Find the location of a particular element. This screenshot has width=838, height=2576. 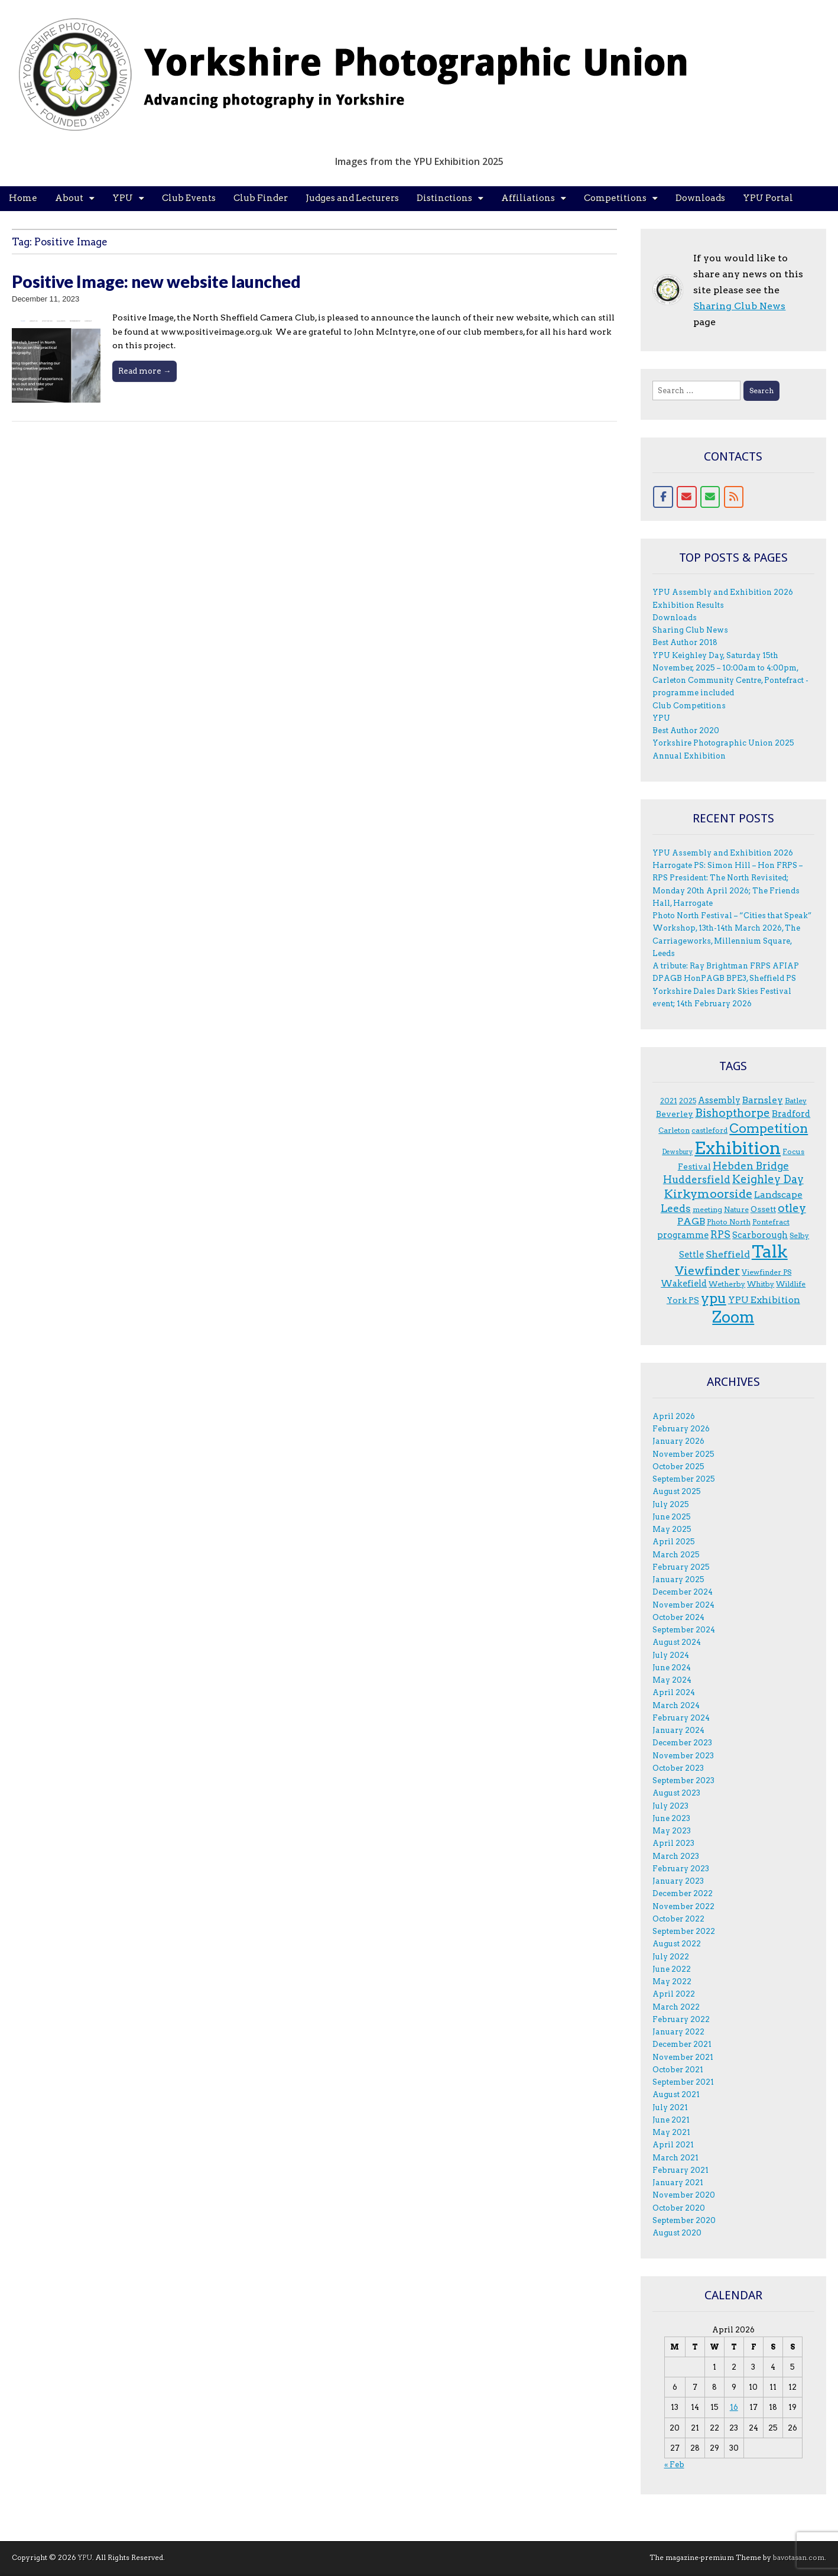

February 2024 is located at coordinates (681, 1717).